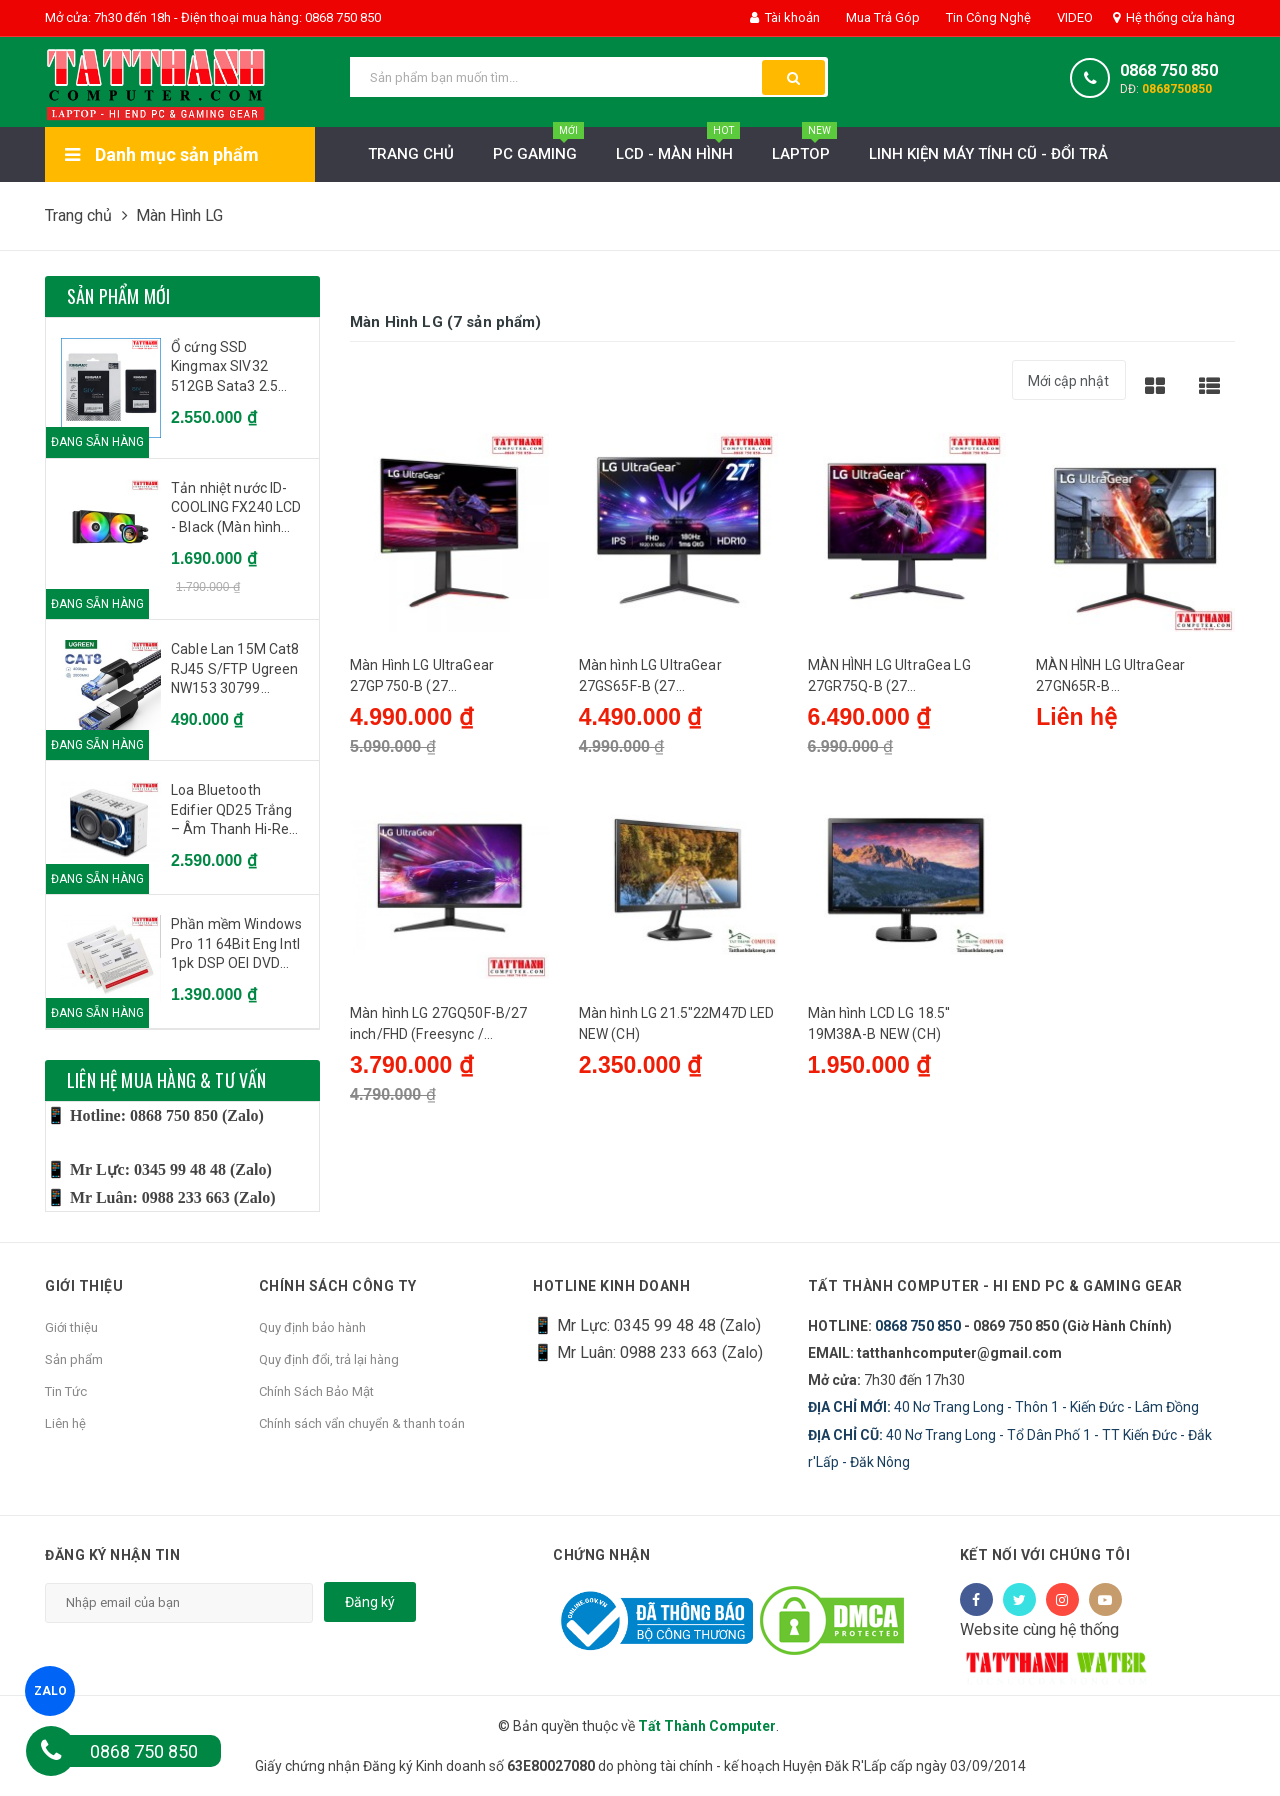  What do you see at coordinates (329, 1359) in the screenshot?
I see `Quy định đổi, trả lại hàng` at bounding box center [329, 1359].